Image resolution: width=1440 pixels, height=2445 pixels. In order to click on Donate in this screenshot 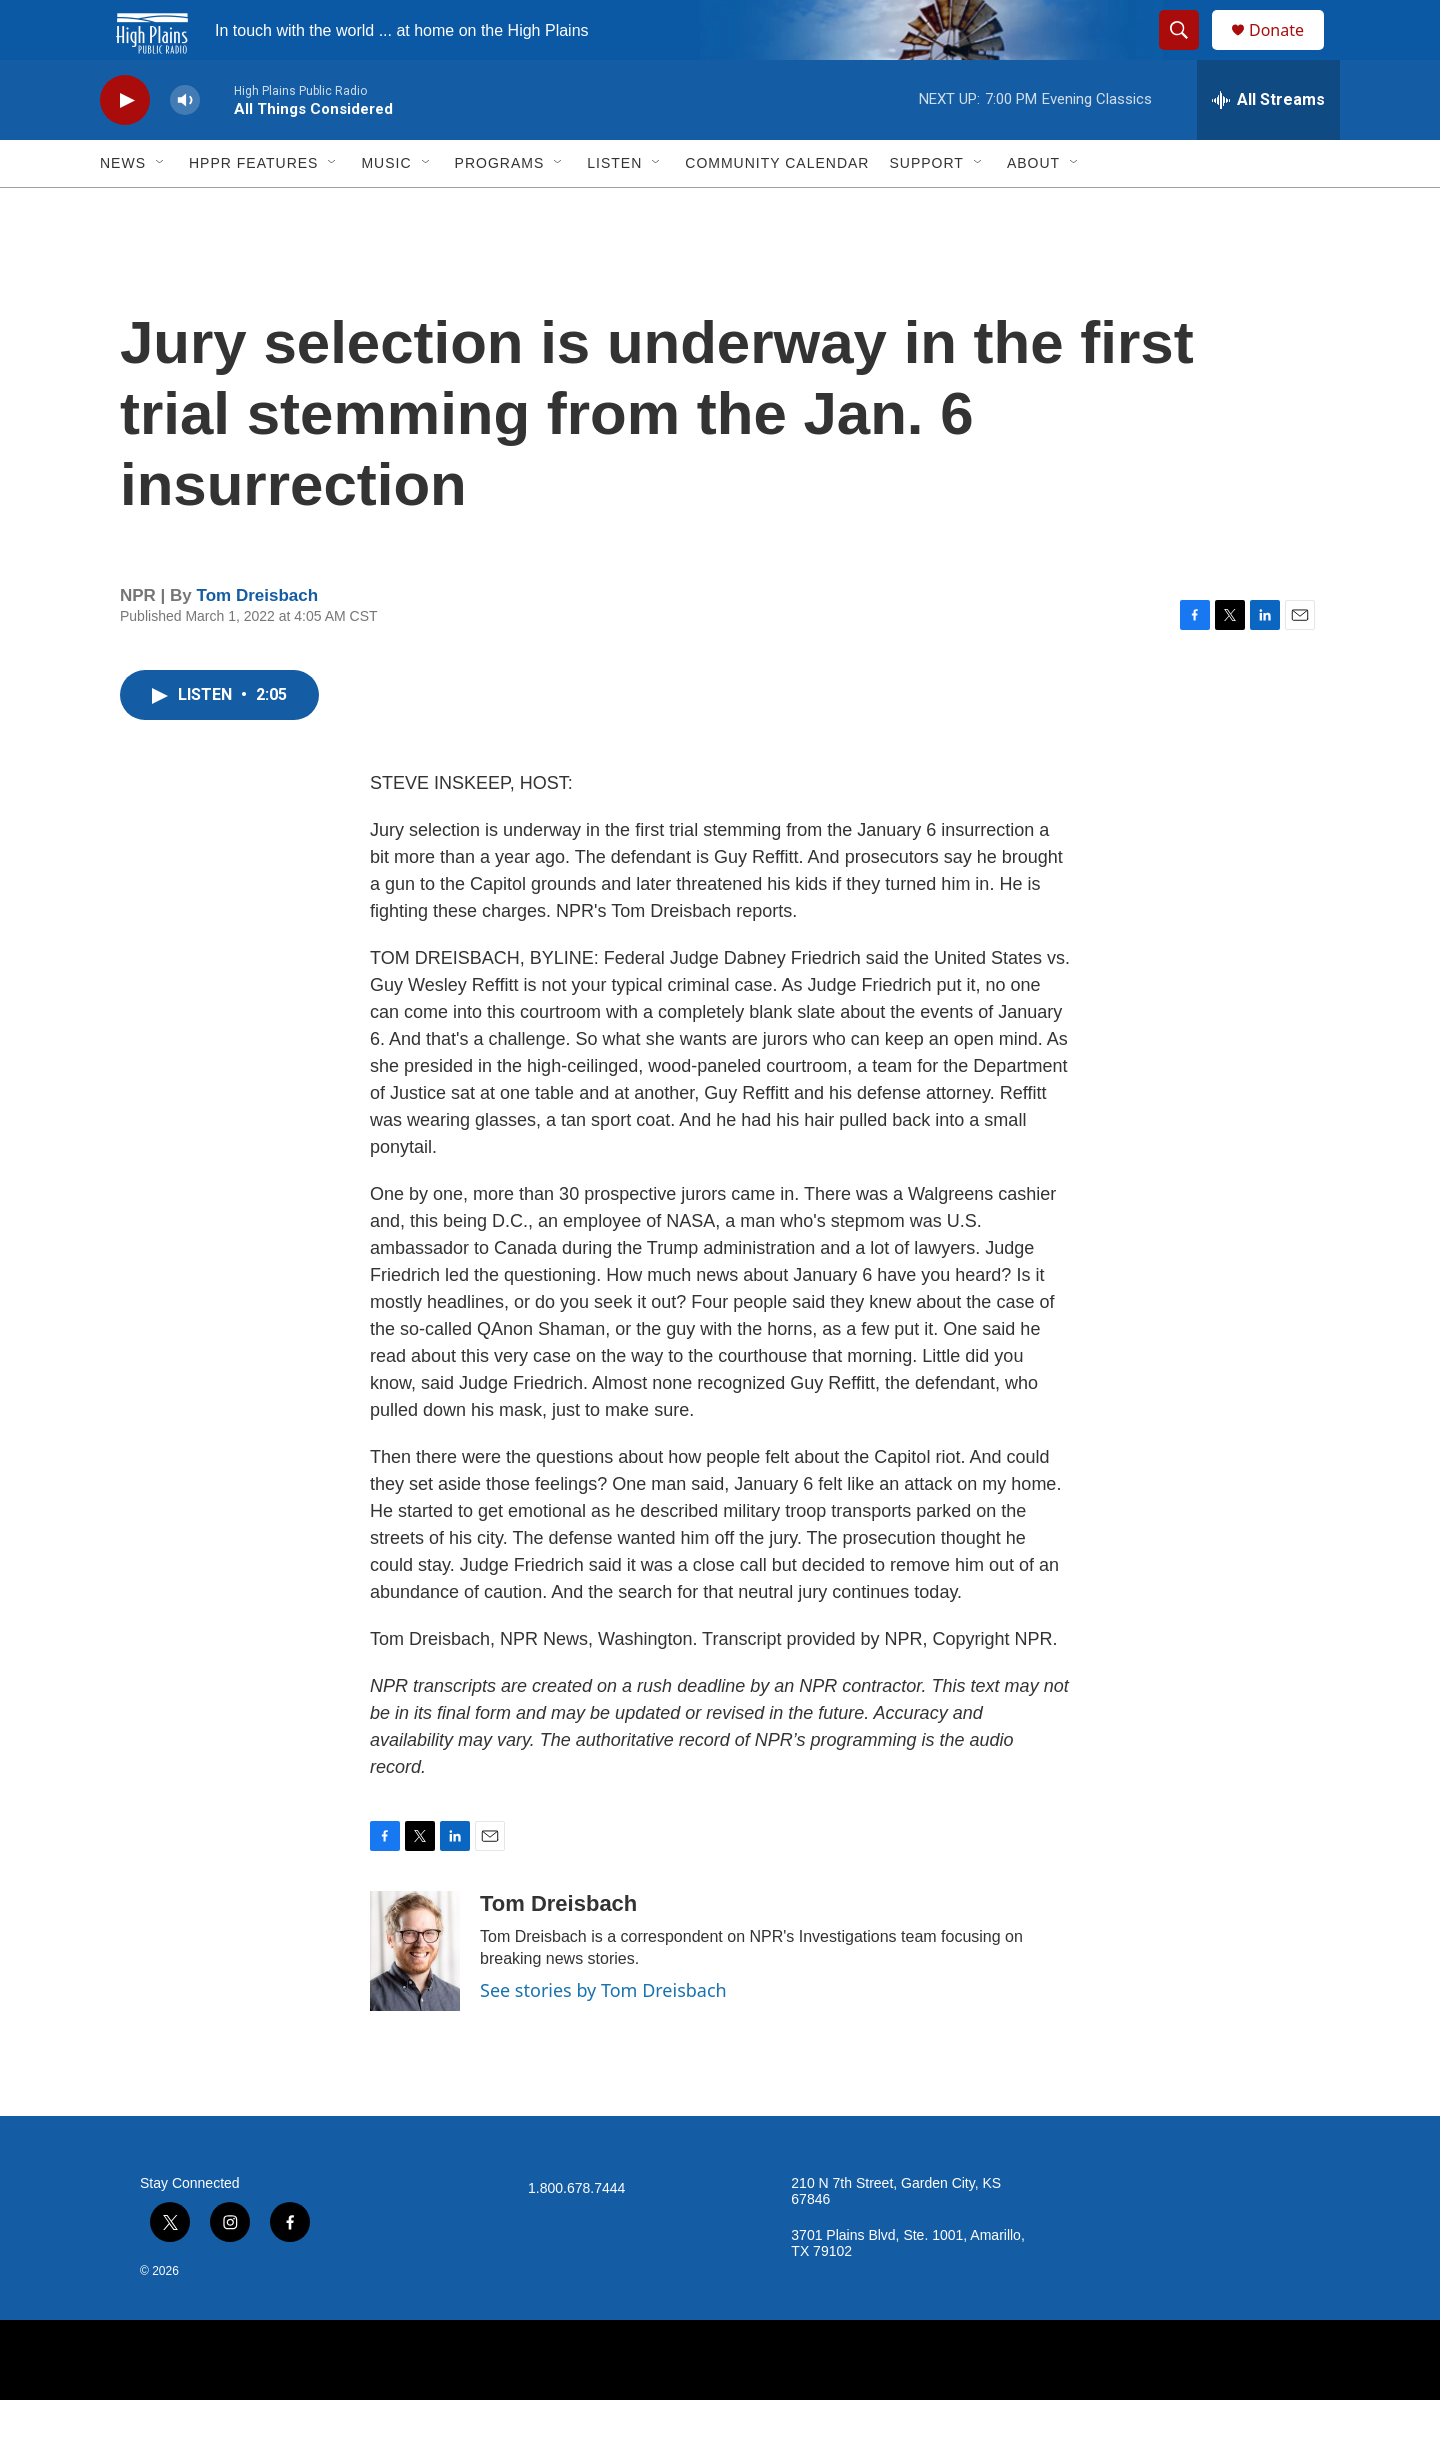, I will do `click(1289, 52)`.